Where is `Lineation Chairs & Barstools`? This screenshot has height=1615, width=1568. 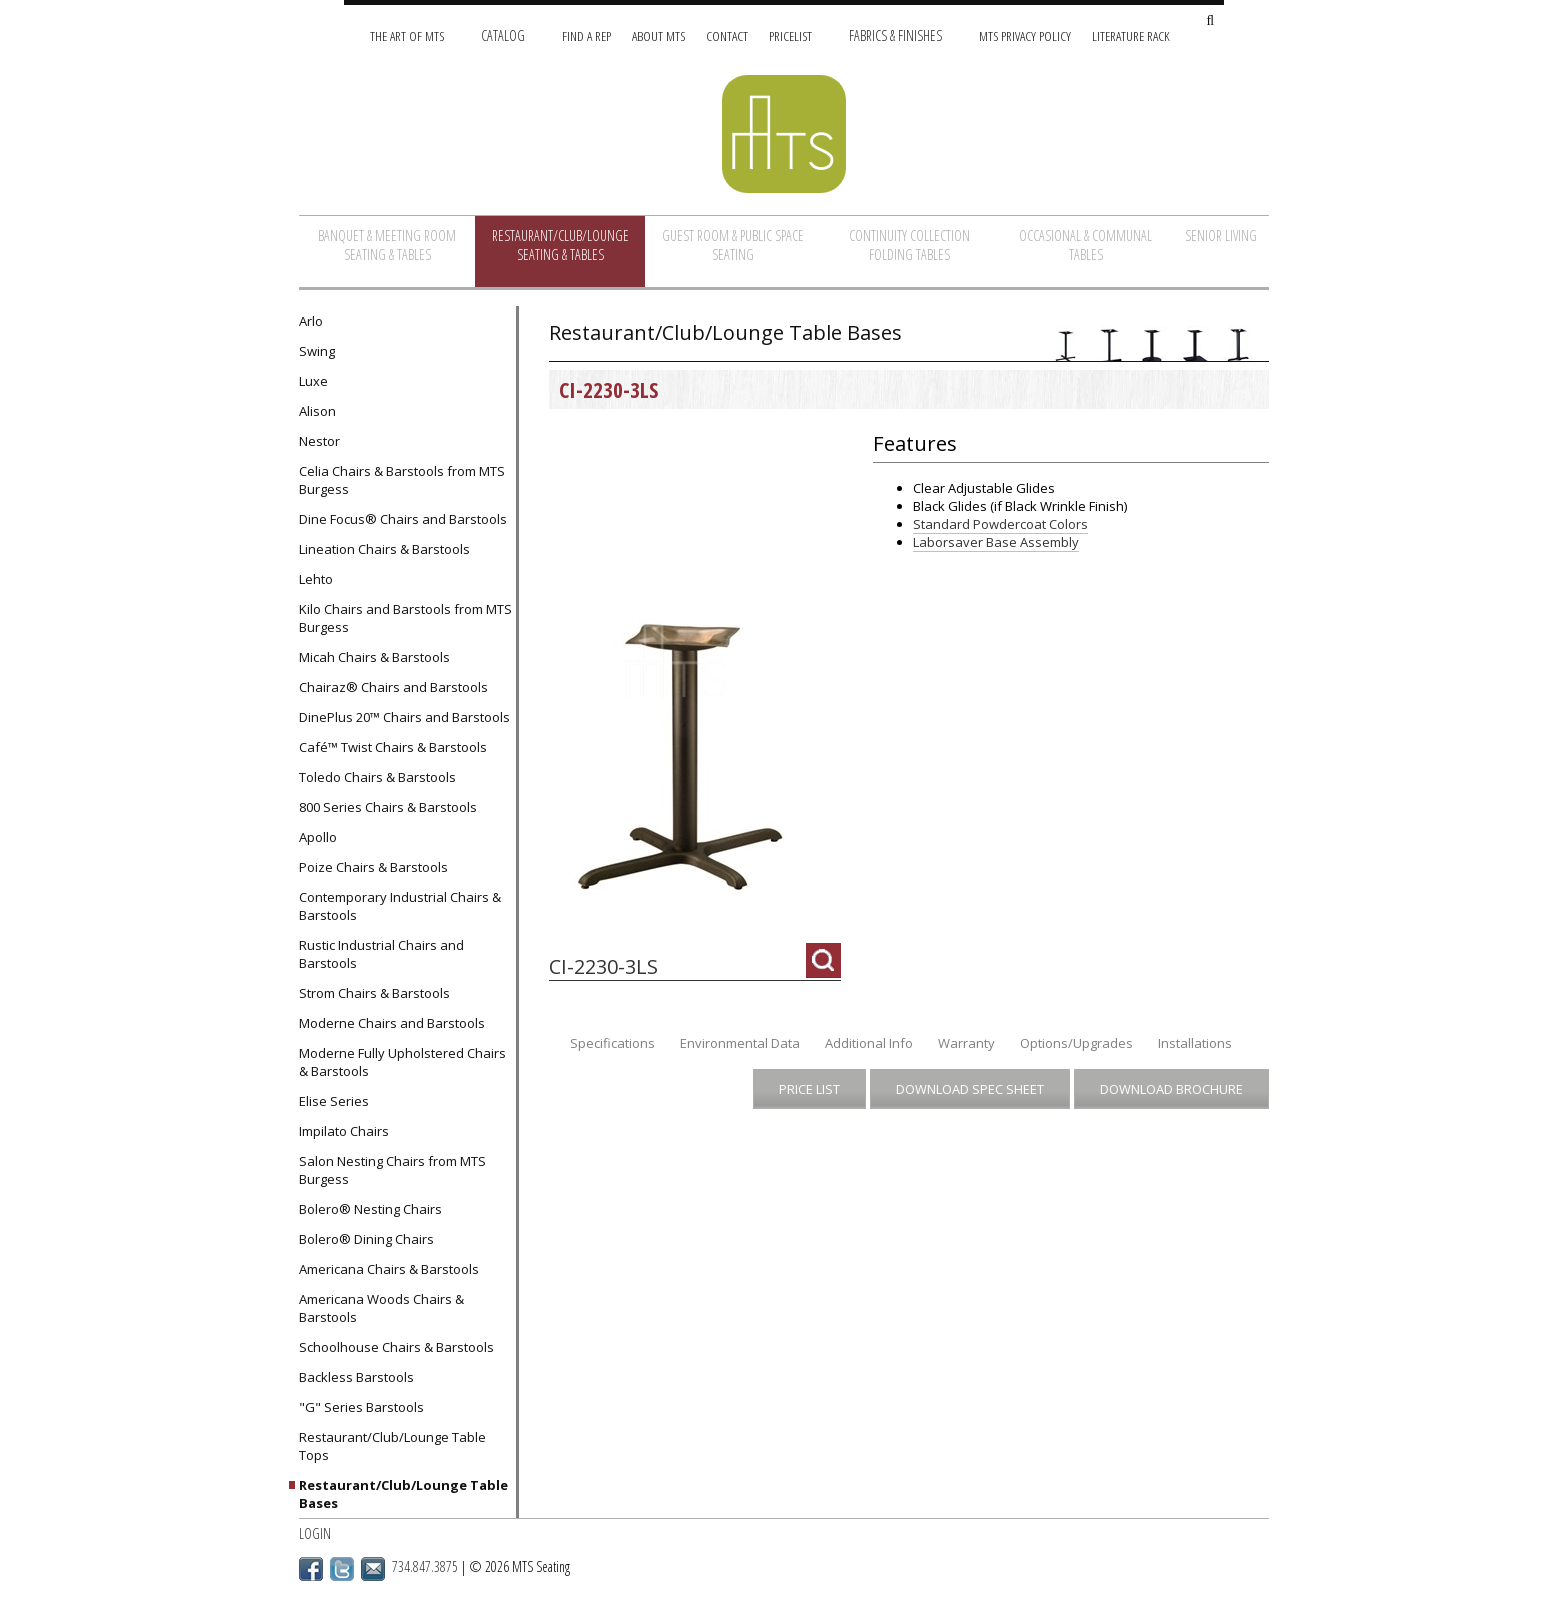 Lineation Chairs & Barstools is located at coordinates (384, 549).